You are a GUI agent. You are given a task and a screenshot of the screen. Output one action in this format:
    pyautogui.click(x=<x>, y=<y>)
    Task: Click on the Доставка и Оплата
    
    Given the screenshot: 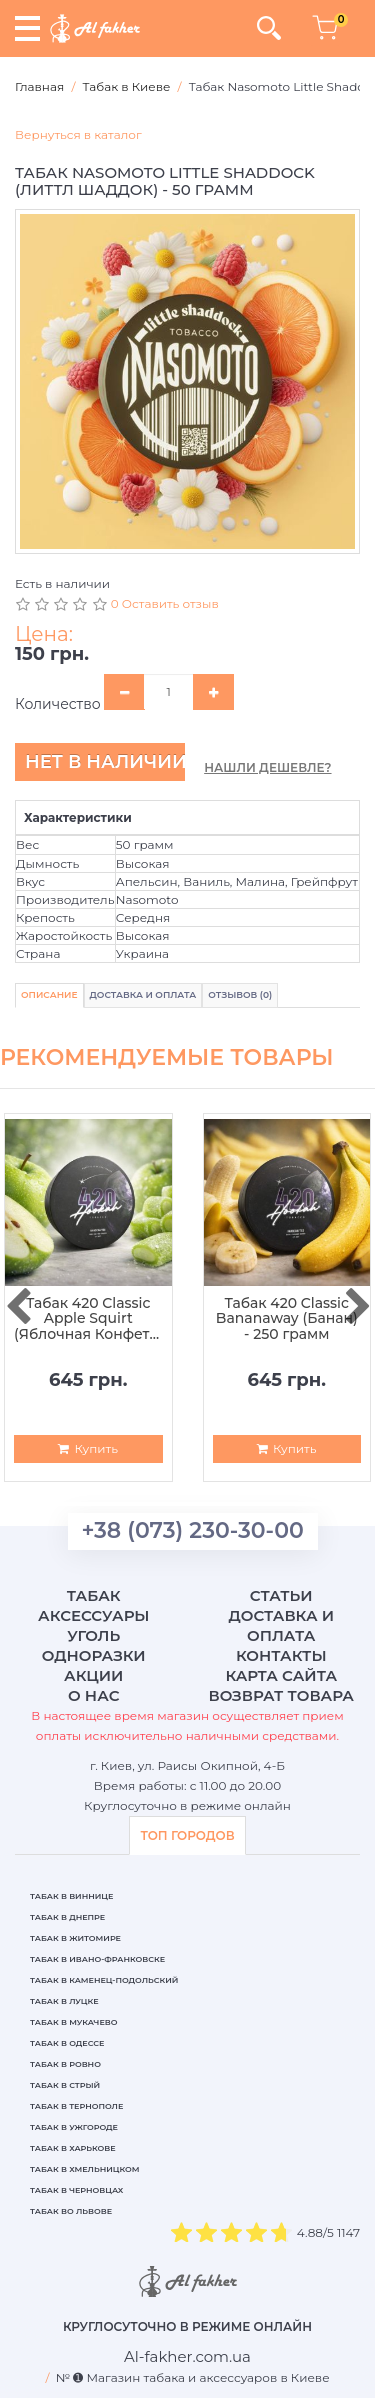 What is the action you would take?
    pyautogui.click(x=143, y=994)
    